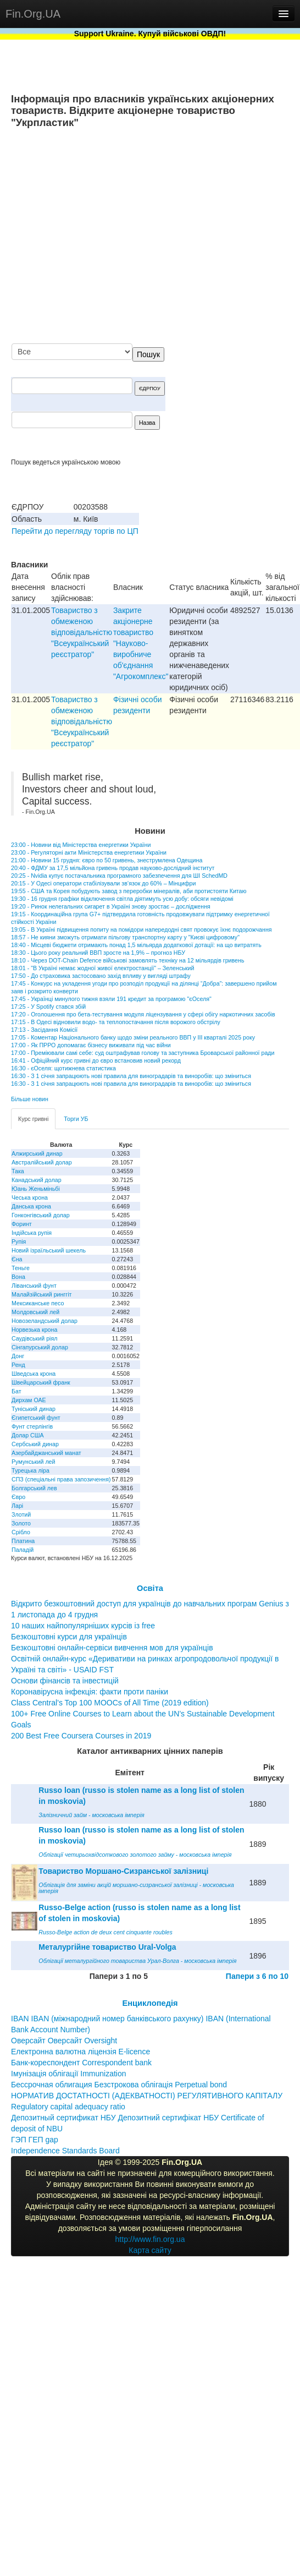  What do you see at coordinates (81, 2062) in the screenshot?
I see `Банк-кореспондент Correspondent bank` at bounding box center [81, 2062].